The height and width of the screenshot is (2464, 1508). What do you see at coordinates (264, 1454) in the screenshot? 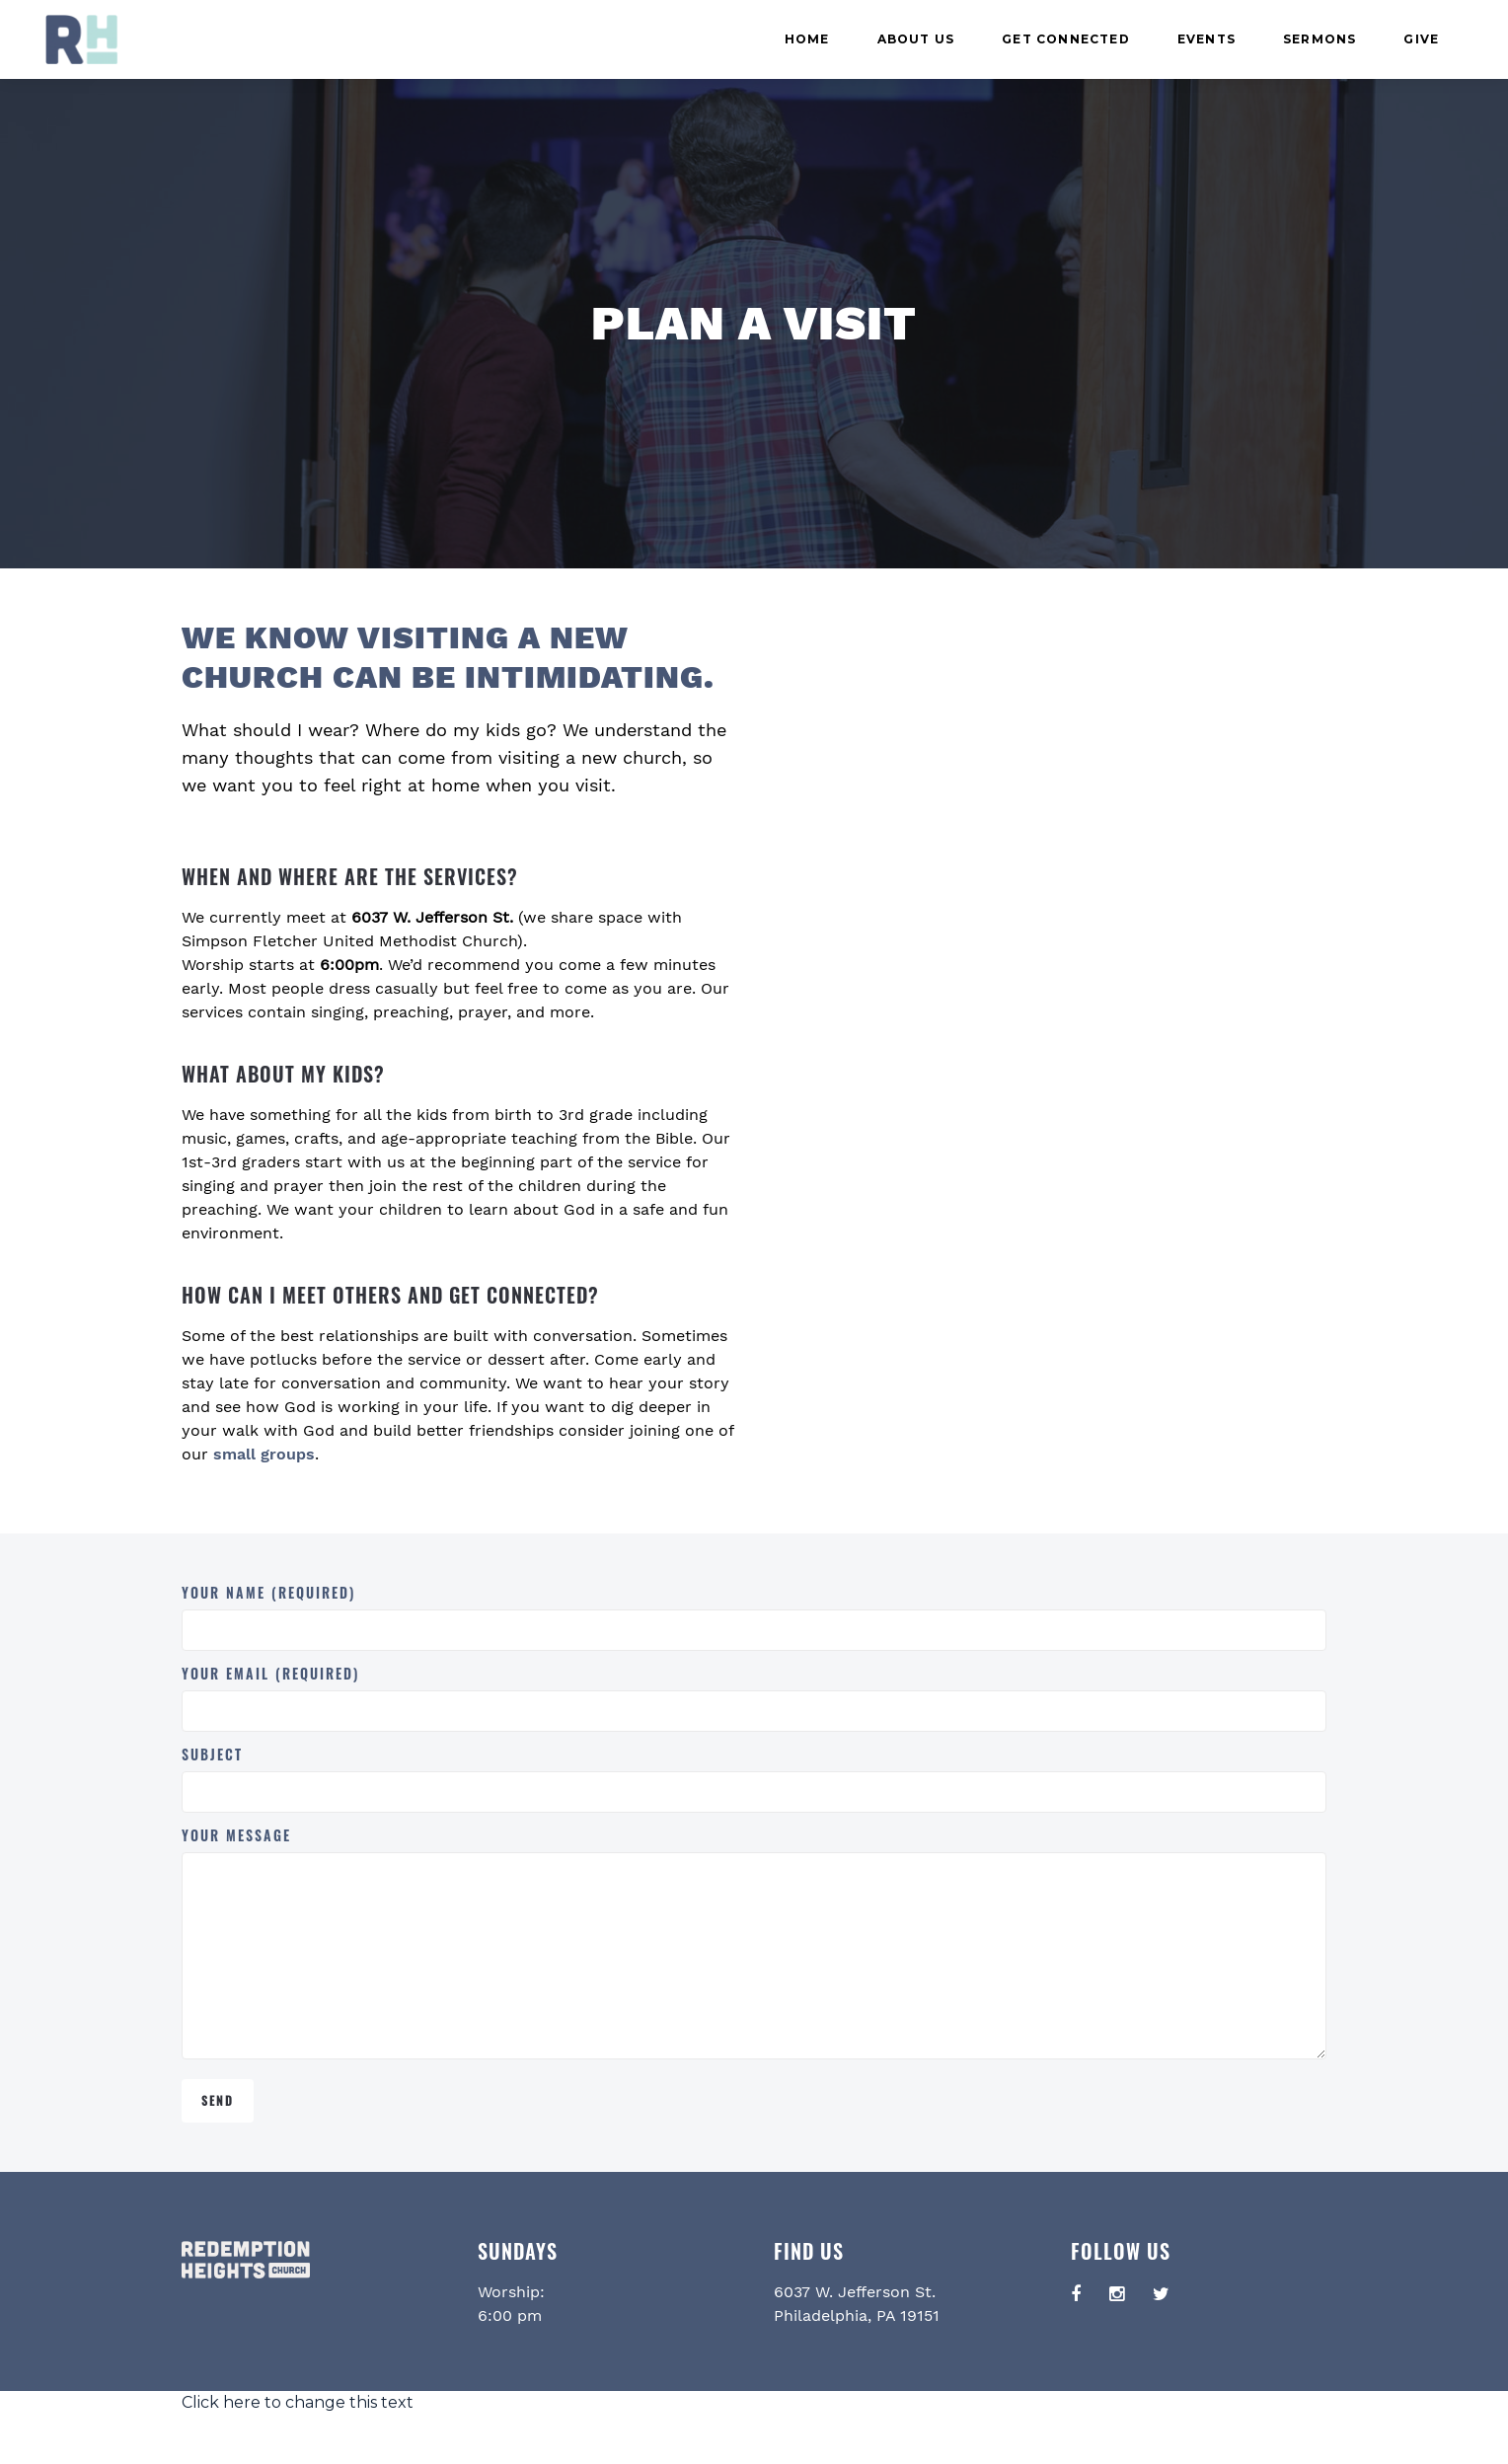
I see `small groups` at bounding box center [264, 1454].